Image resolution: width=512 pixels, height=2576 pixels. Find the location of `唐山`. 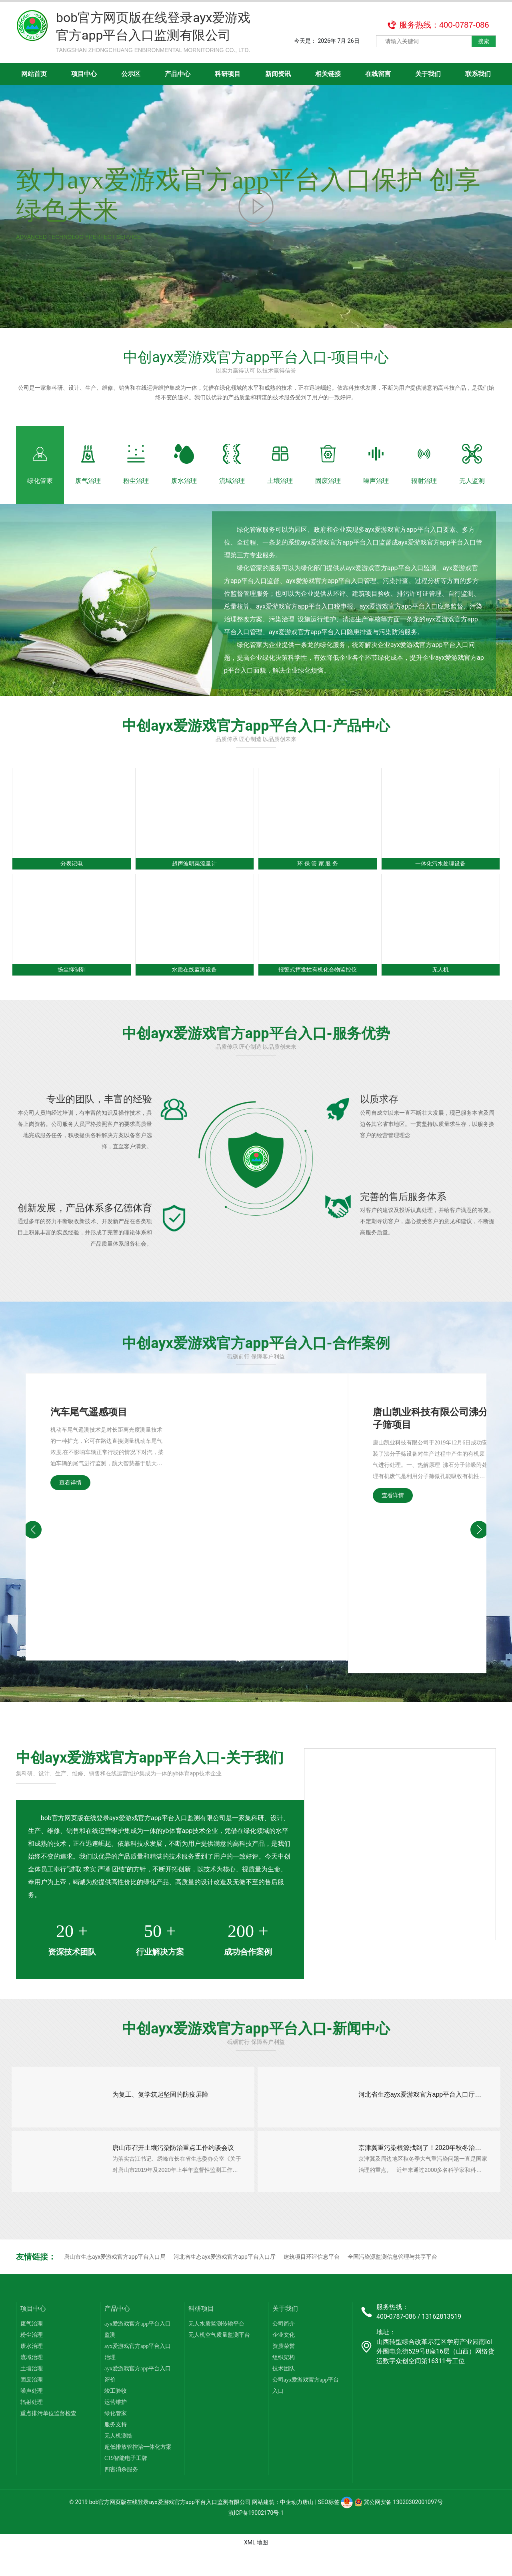

唐山 is located at coordinates (308, 2527).